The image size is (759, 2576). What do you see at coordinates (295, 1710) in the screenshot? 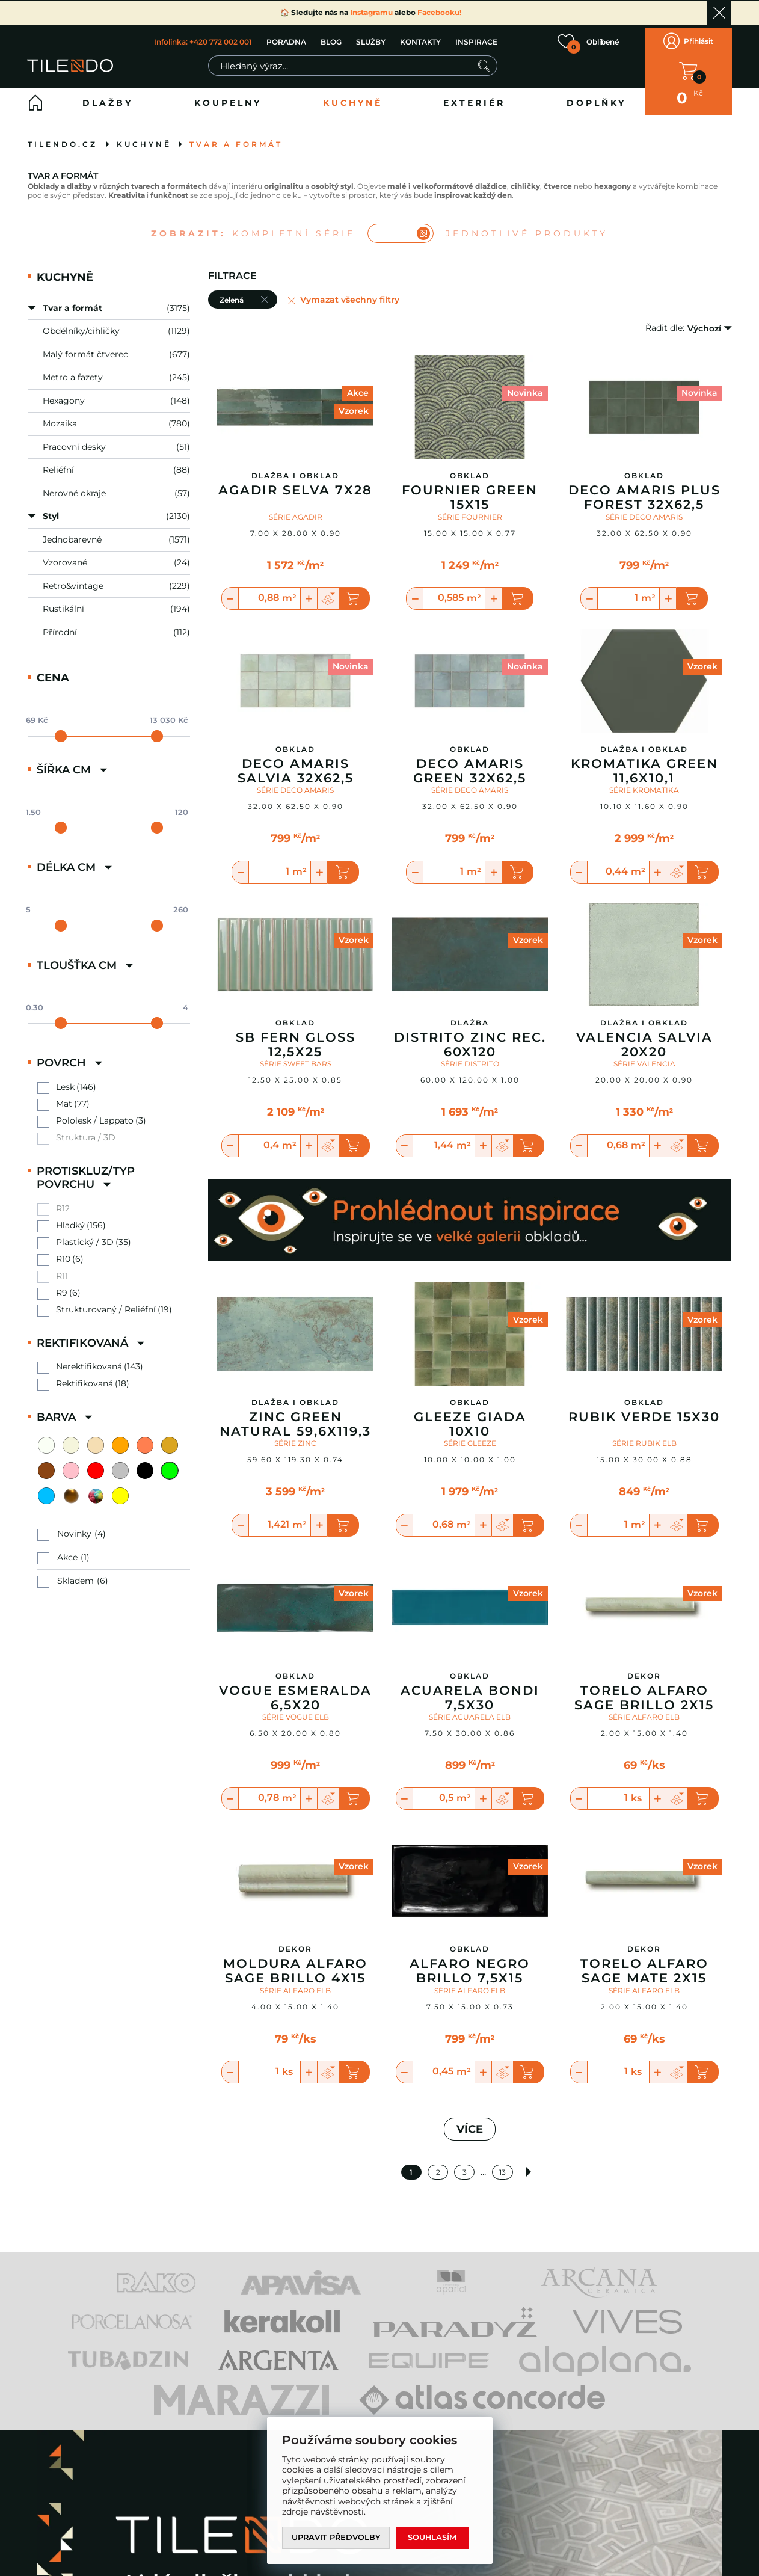
I see `SÉRIE VOGUE ELB` at bounding box center [295, 1710].